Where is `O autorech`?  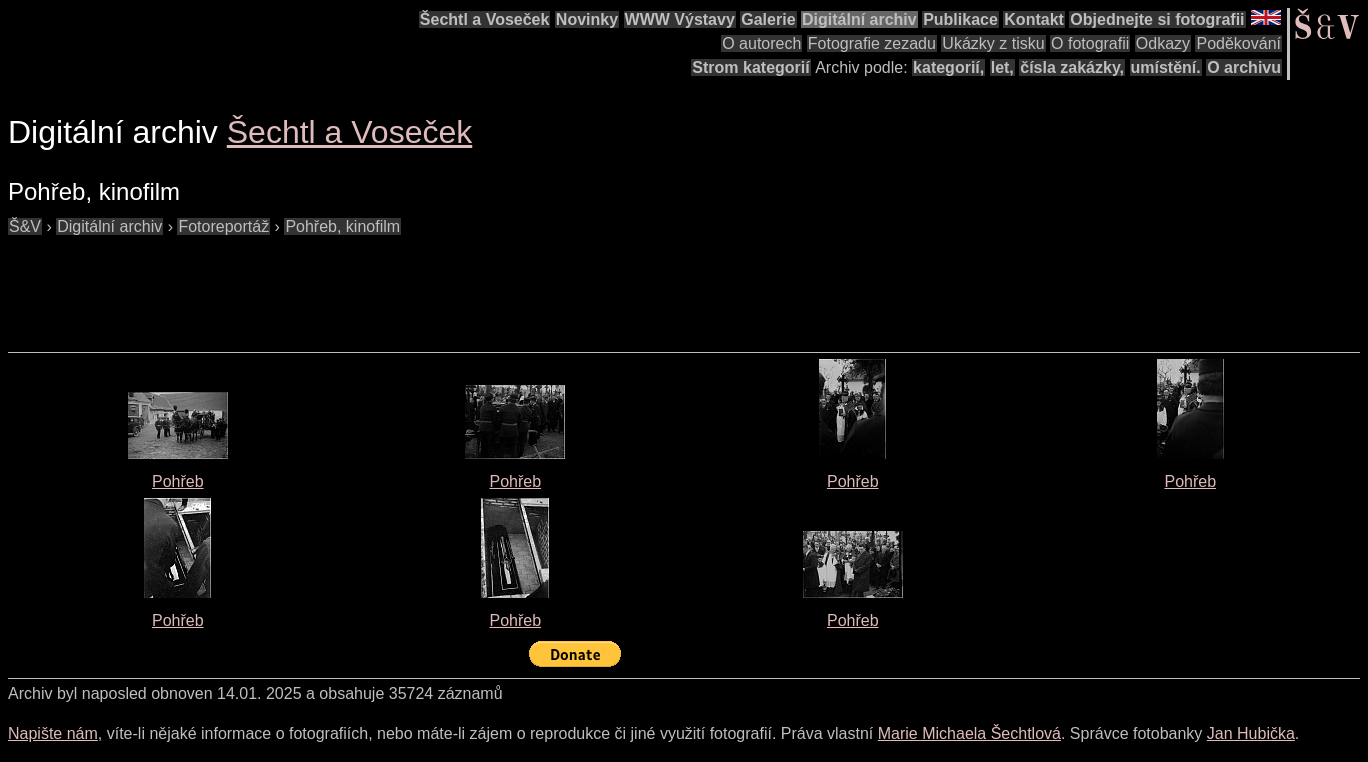
O autorech is located at coordinates (761, 43).